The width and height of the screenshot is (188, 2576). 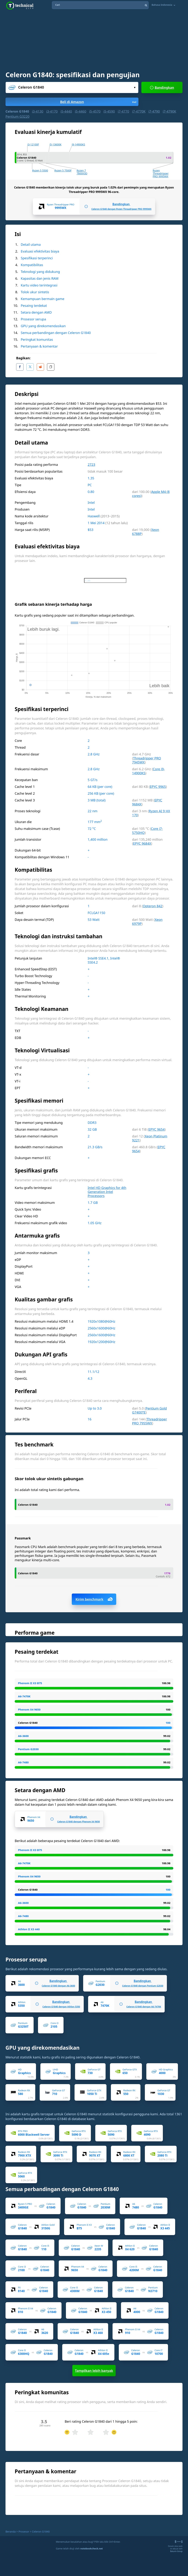 What do you see at coordinates (23, 1735) in the screenshot?
I see `A6-3600` at bounding box center [23, 1735].